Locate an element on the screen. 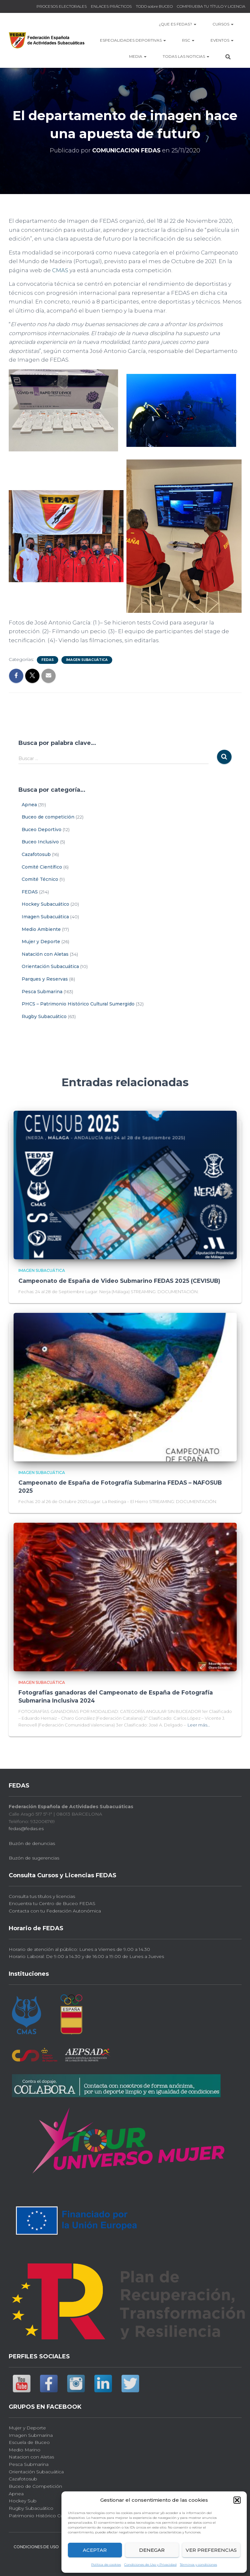 This screenshot has height=2576, width=250. Buceo Inclusivo is located at coordinates (40, 842).